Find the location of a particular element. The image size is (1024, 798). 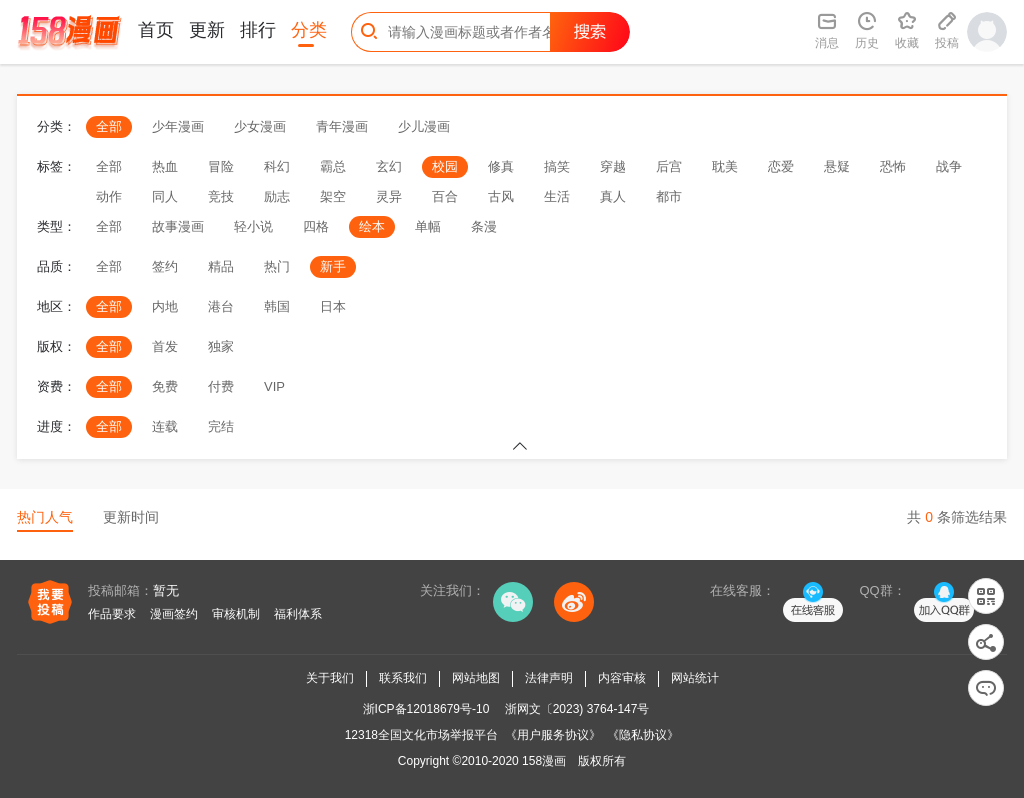

生活 is located at coordinates (557, 196).